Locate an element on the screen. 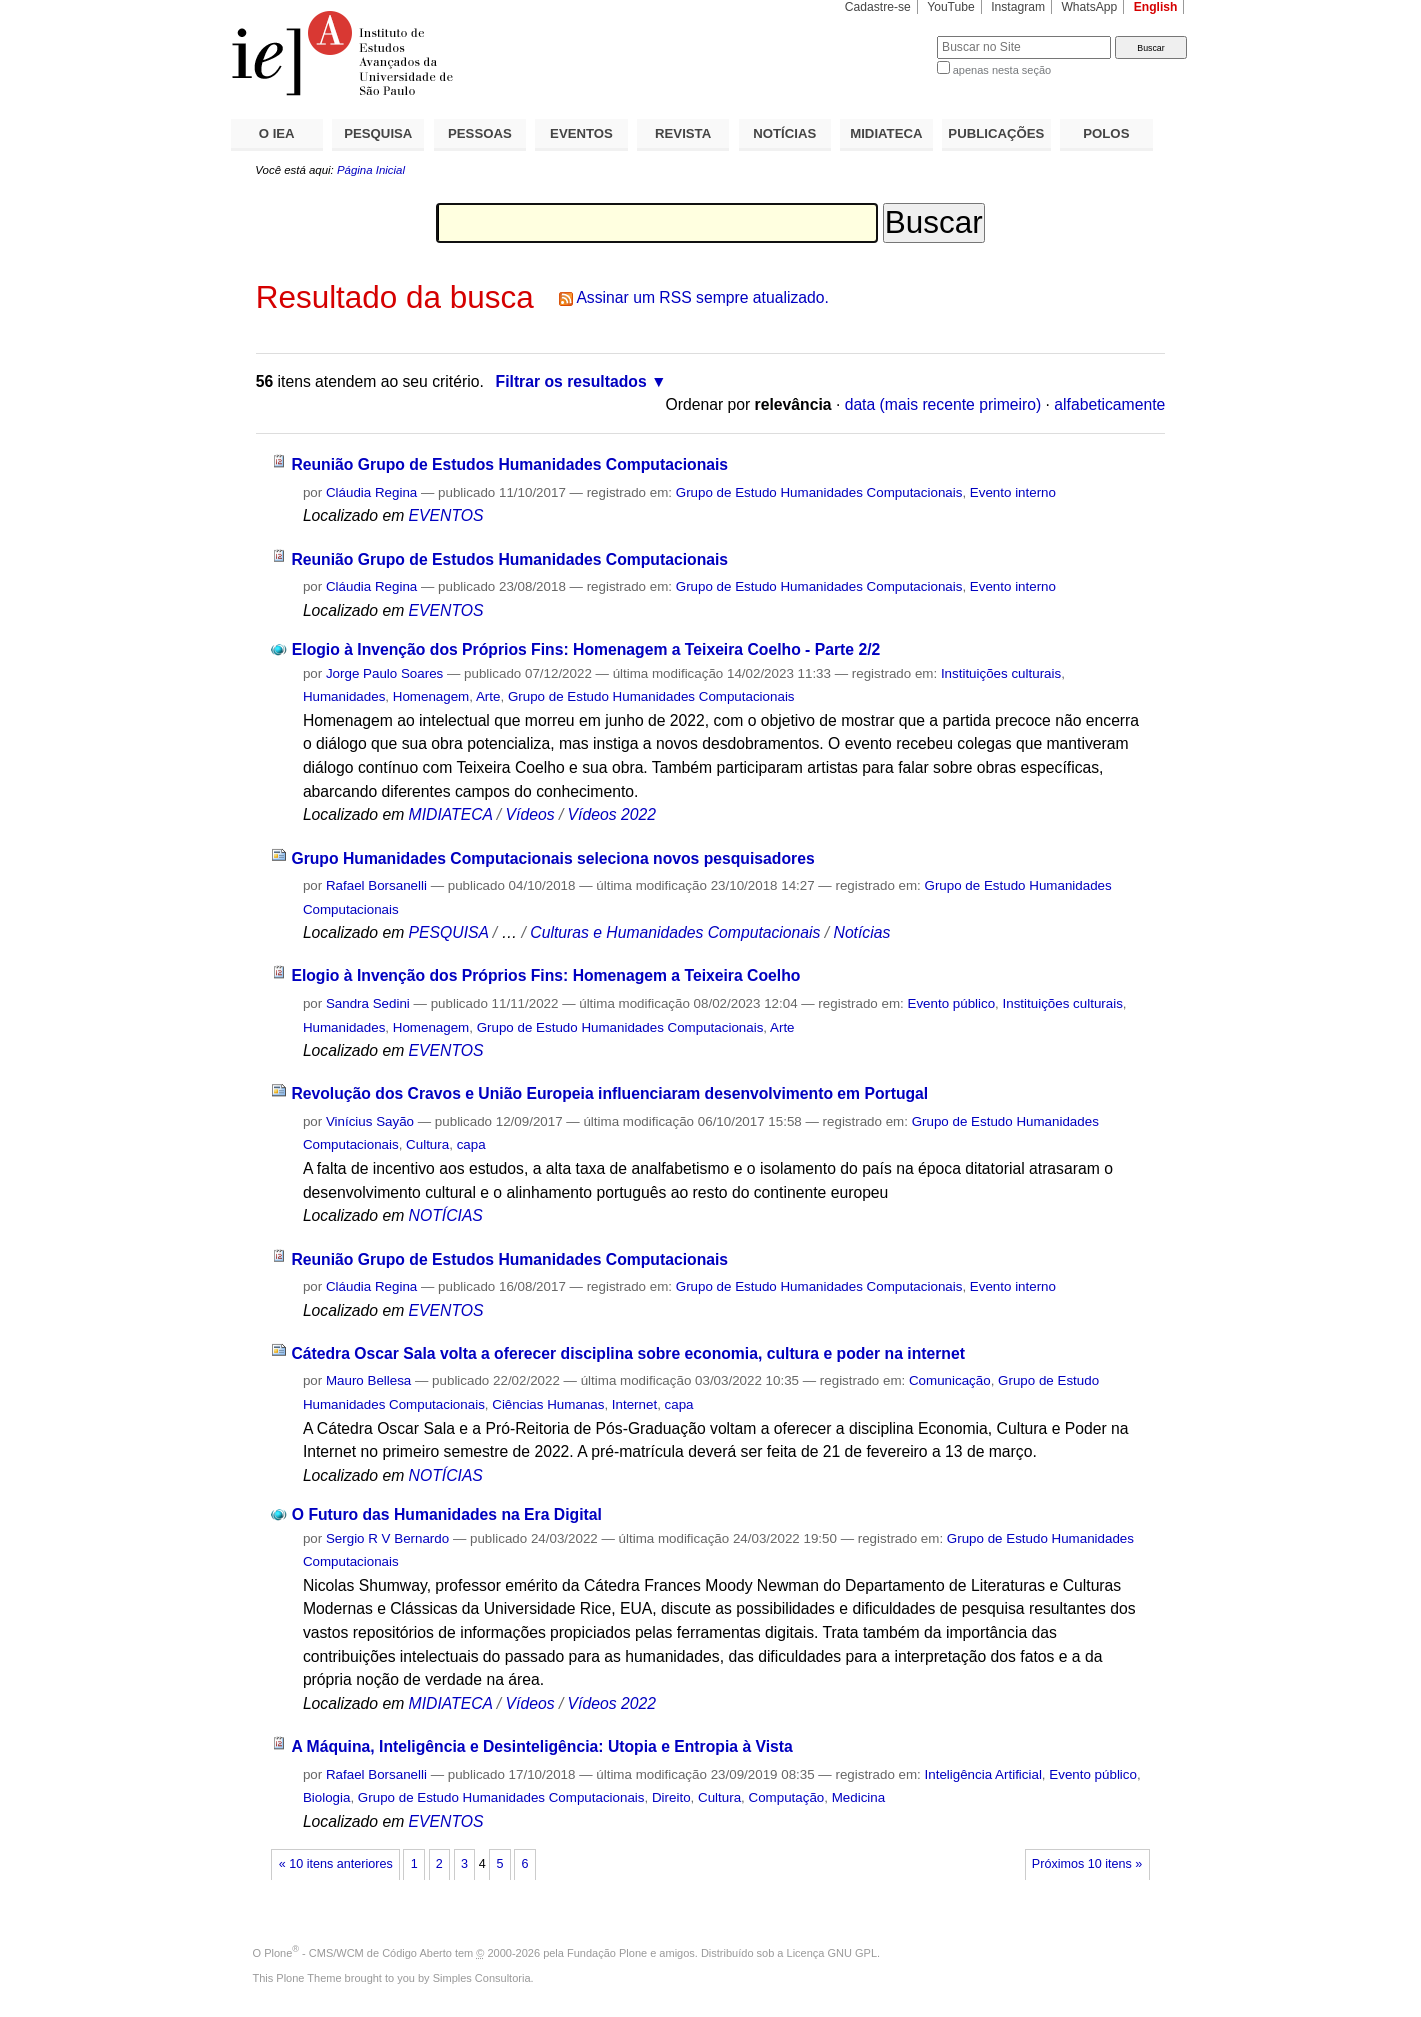  Internet is located at coordinates (634, 1404).